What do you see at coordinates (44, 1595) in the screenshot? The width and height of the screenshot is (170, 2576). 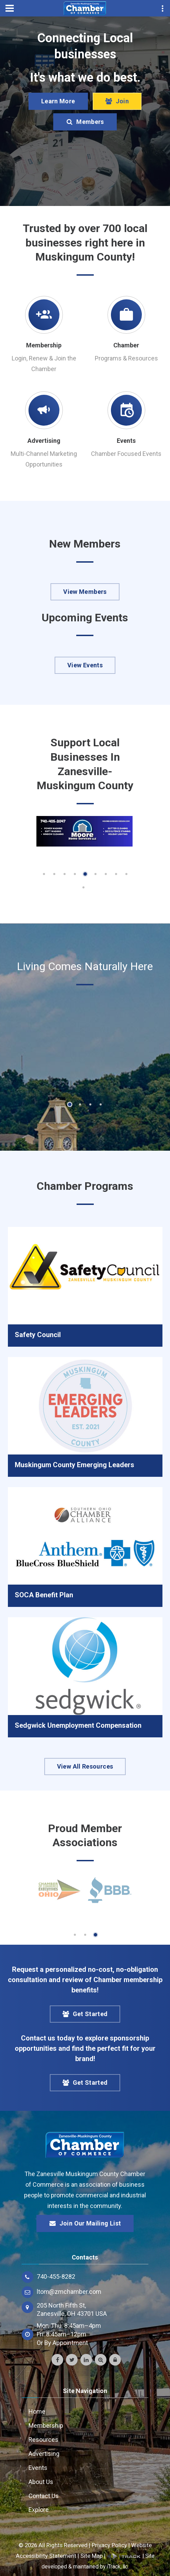 I see `SOCA Benefit Plan` at bounding box center [44, 1595].